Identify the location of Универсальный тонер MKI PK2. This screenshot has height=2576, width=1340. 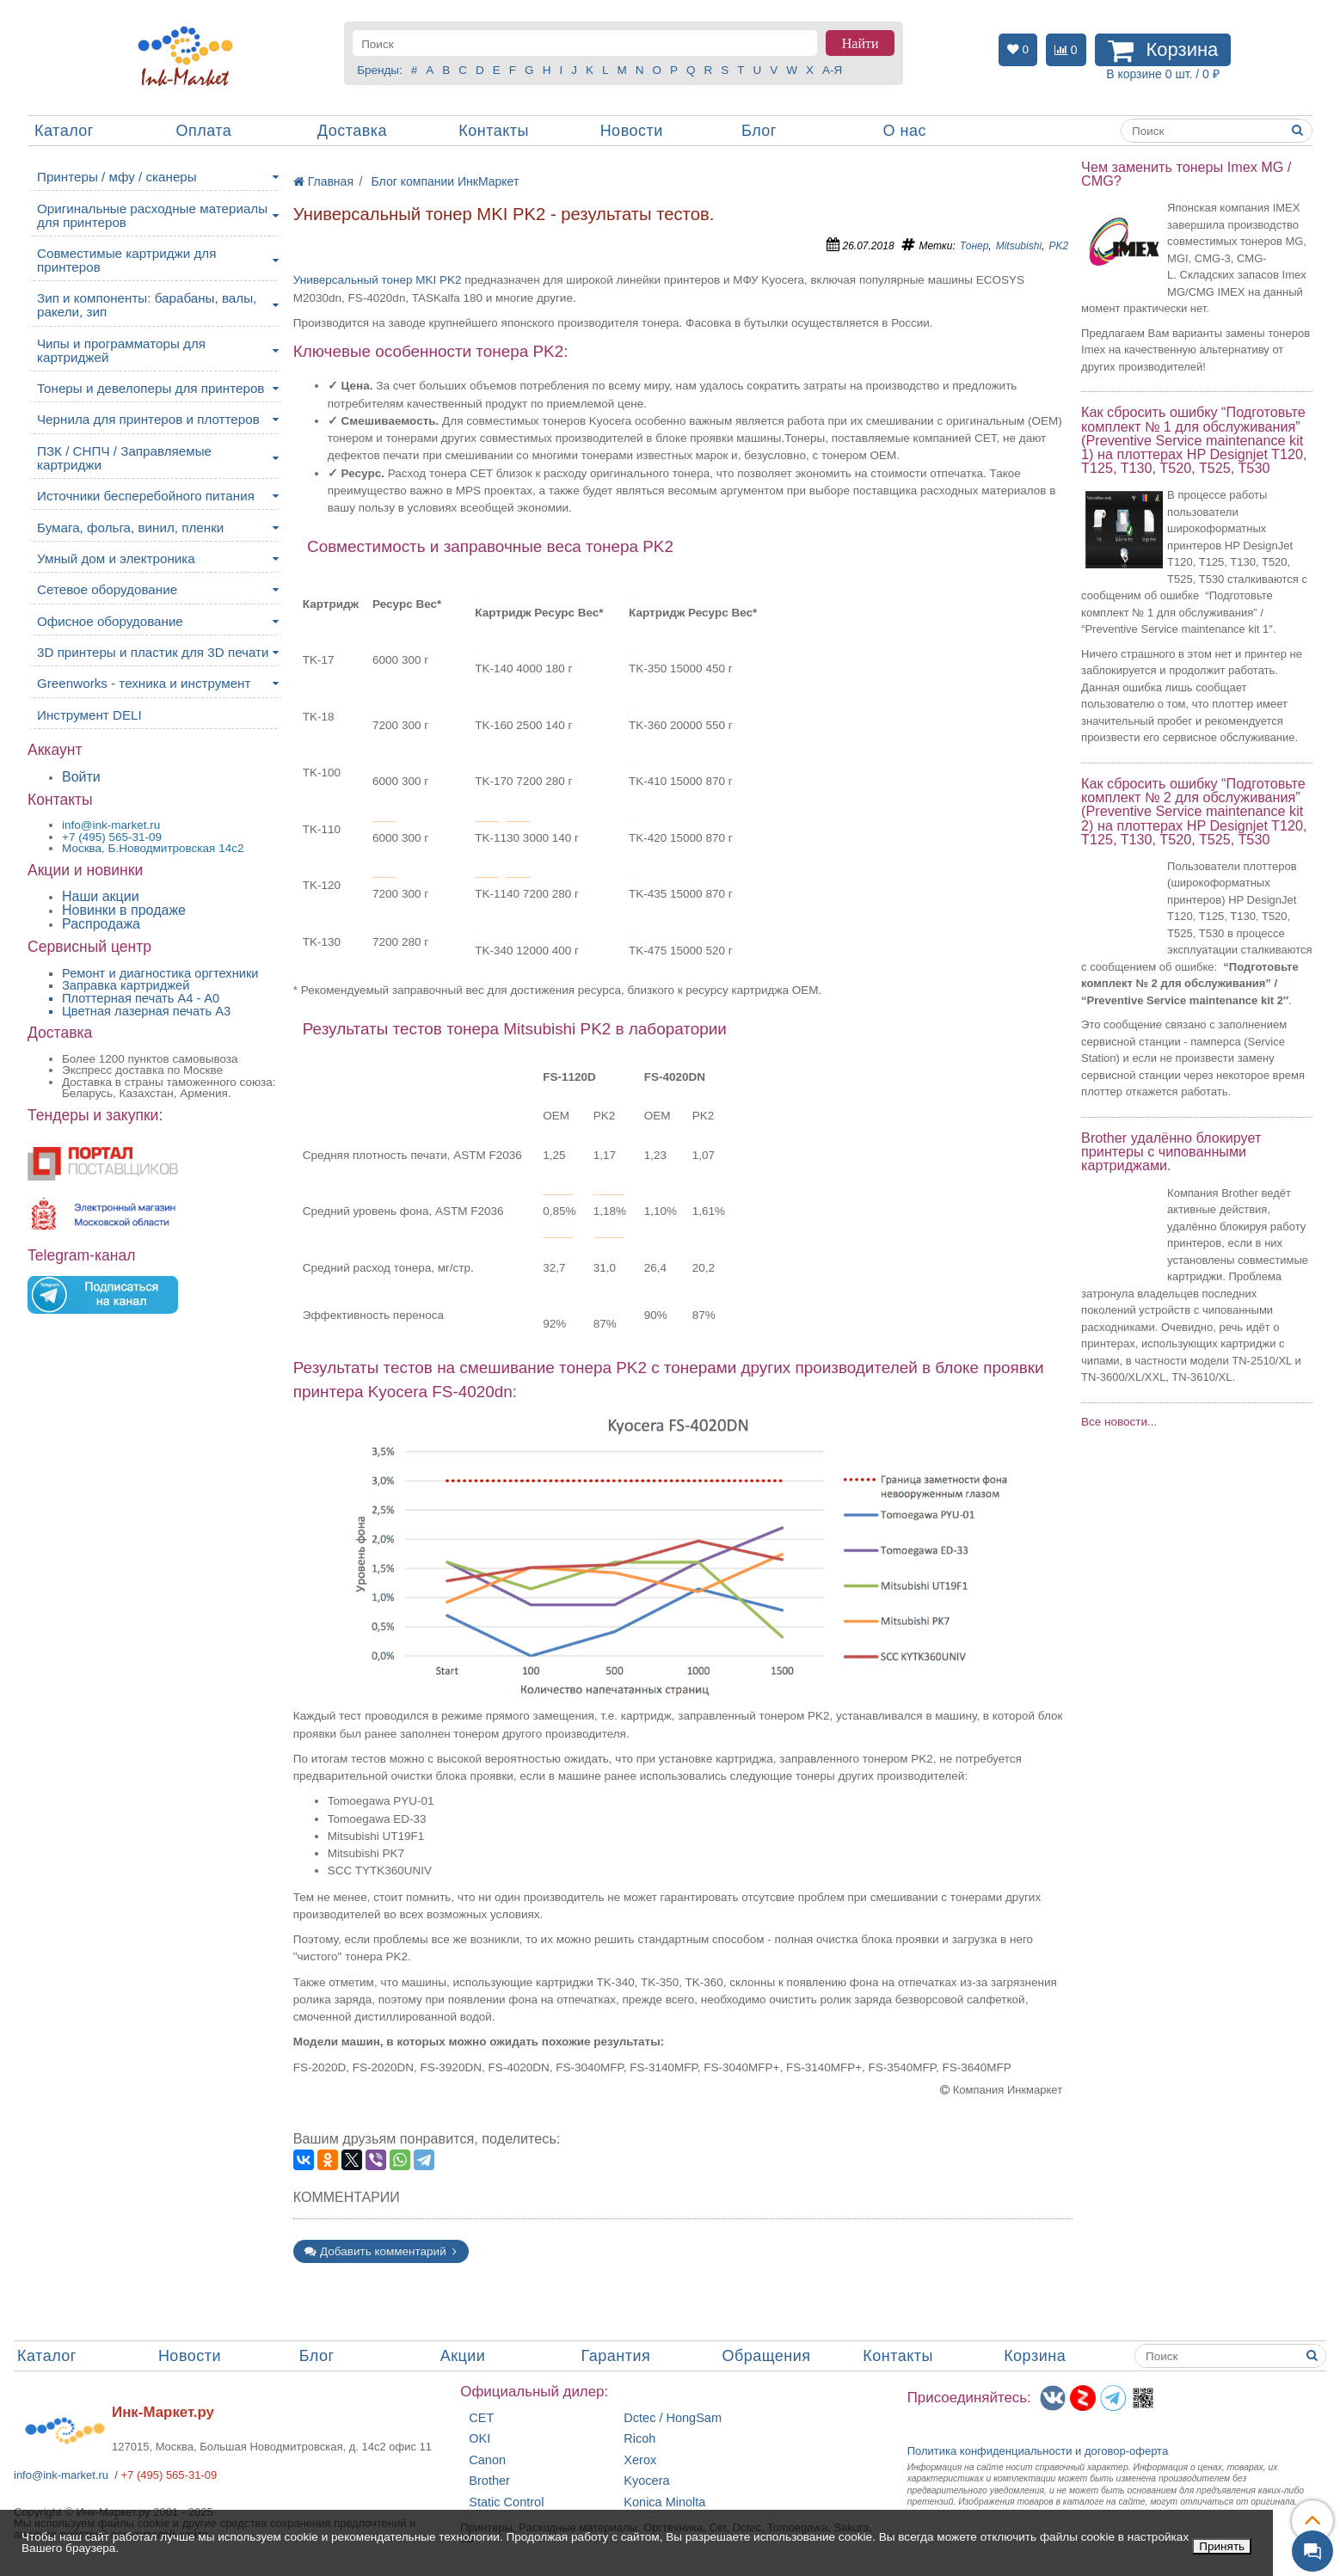
(377, 279).